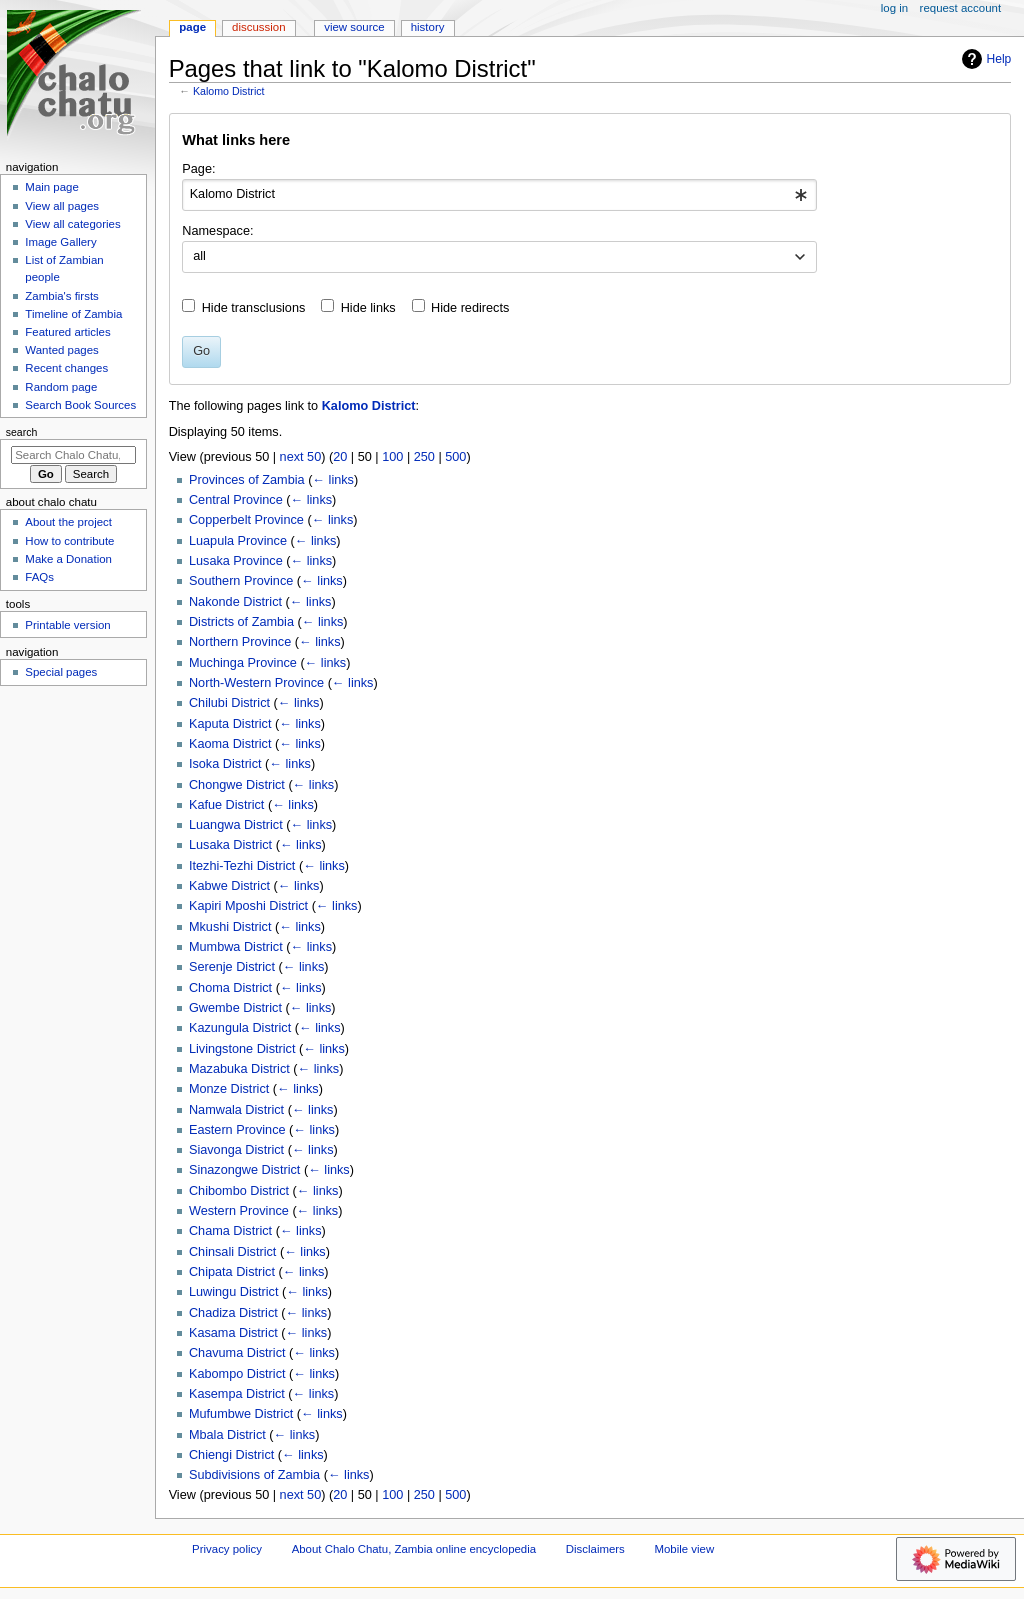 The height and width of the screenshot is (1599, 1024). What do you see at coordinates (230, 724) in the screenshot?
I see `Kaputa District` at bounding box center [230, 724].